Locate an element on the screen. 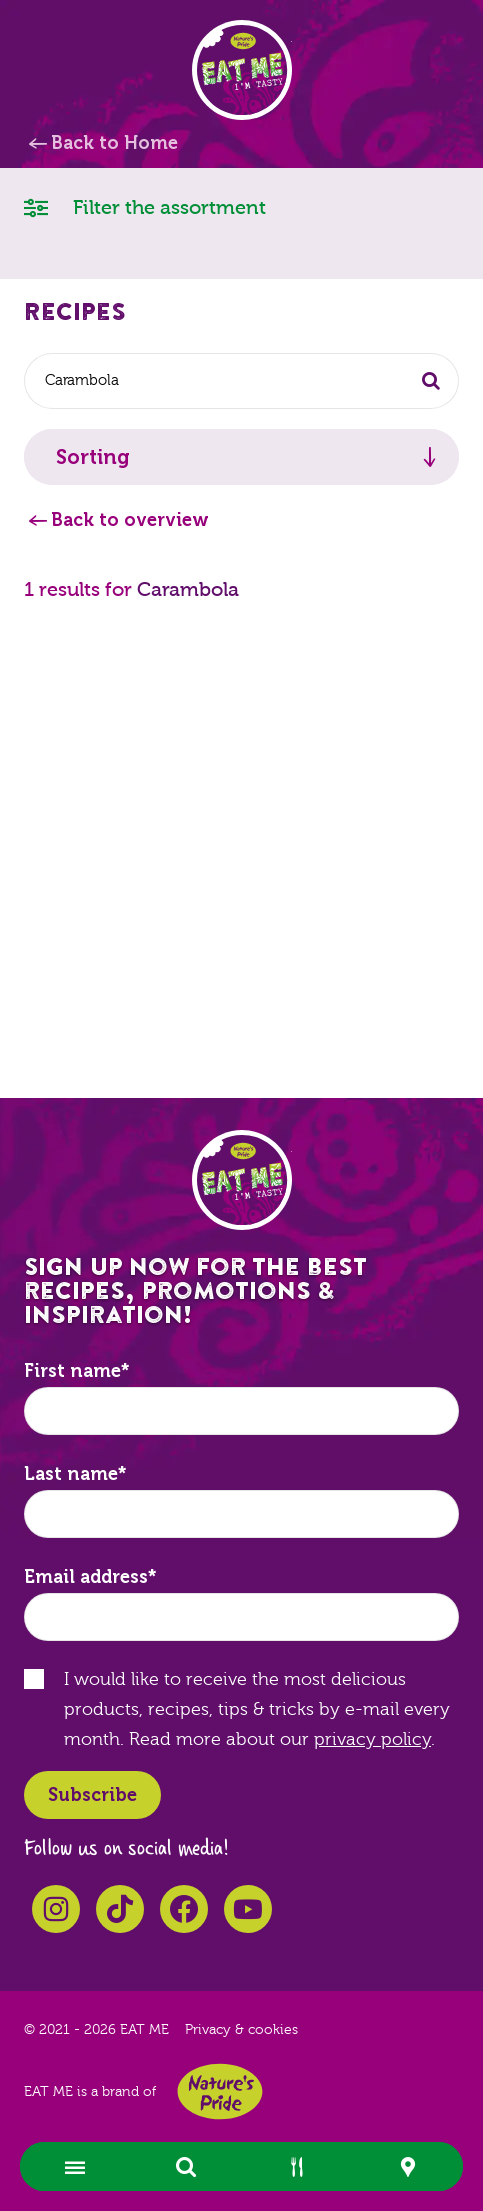 The width and height of the screenshot is (483, 2211). Nature's Pride is located at coordinates (220, 2091).